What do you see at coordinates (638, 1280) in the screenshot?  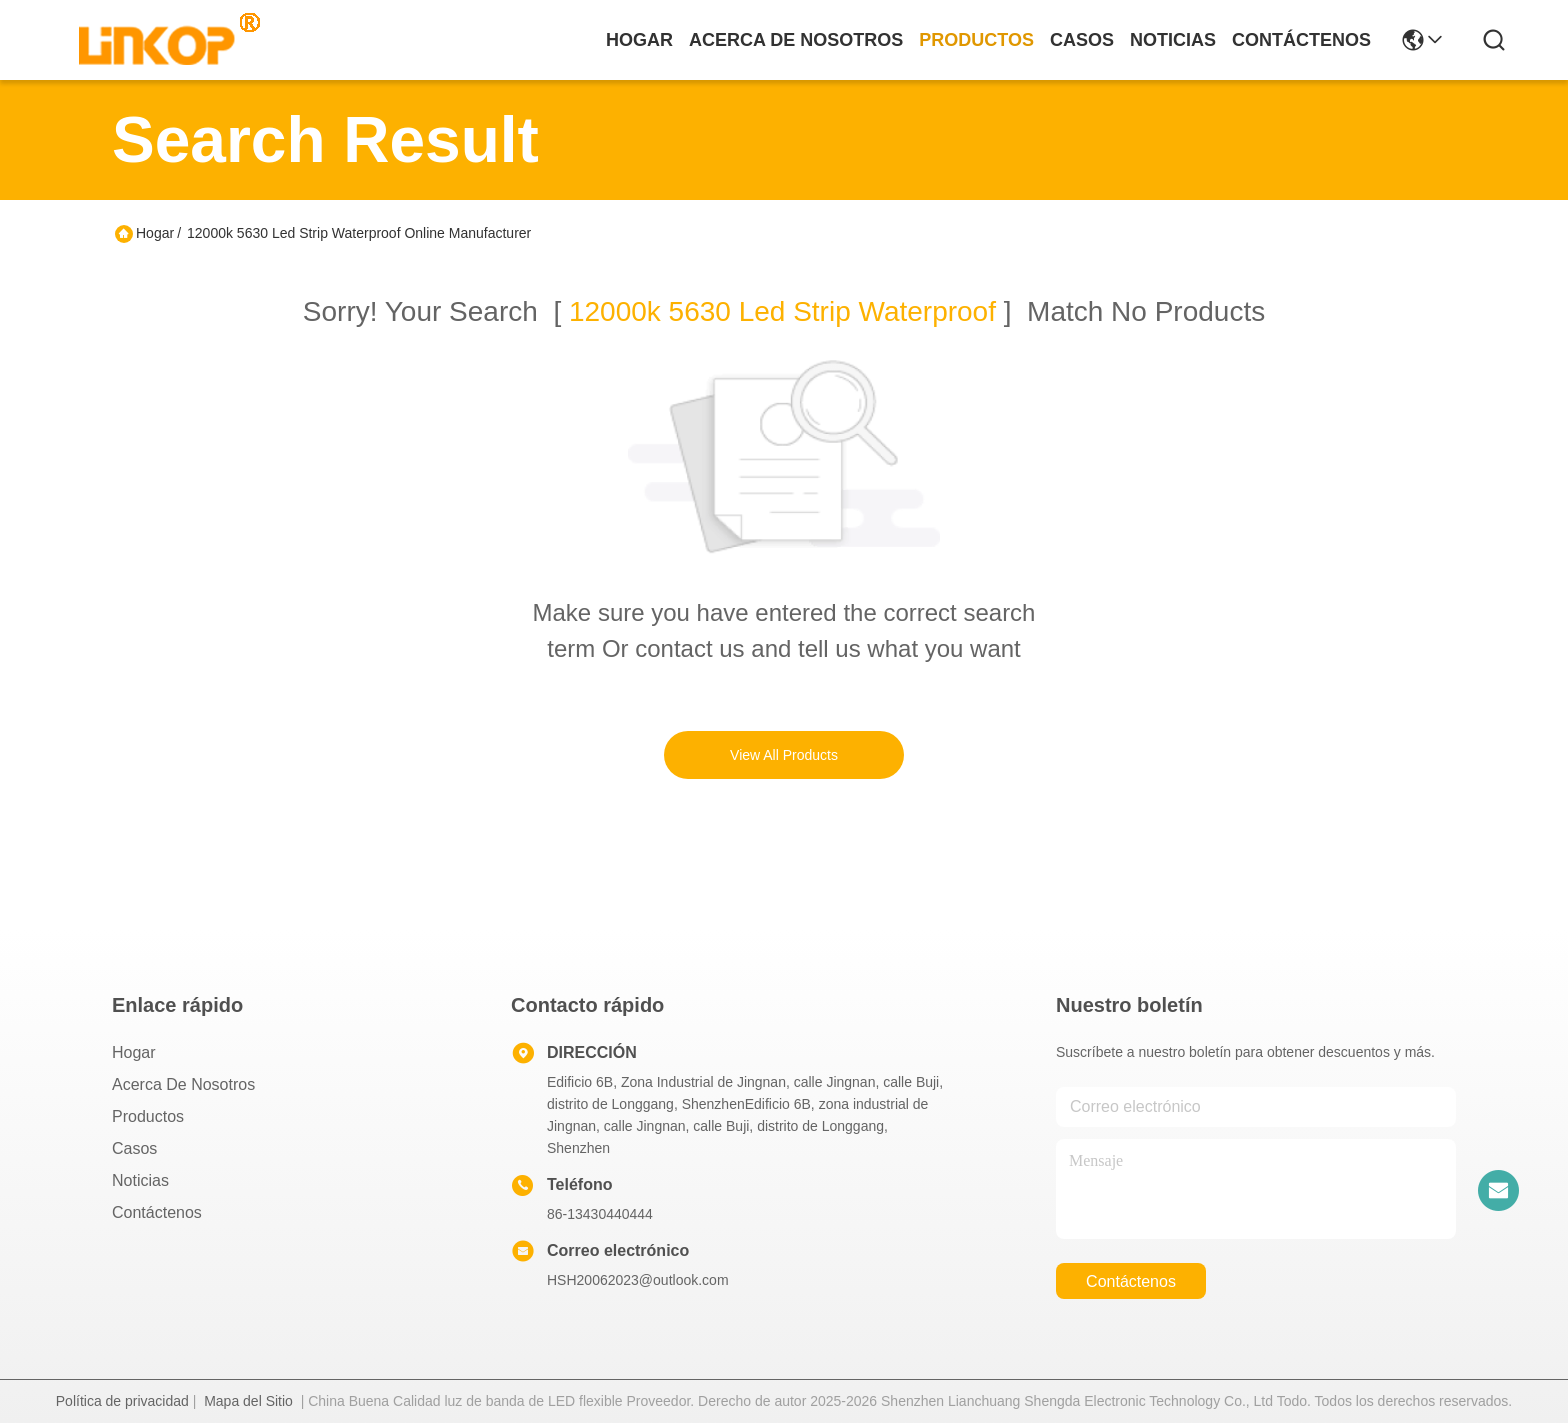 I see `HSH20062023@outlook.com` at bounding box center [638, 1280].